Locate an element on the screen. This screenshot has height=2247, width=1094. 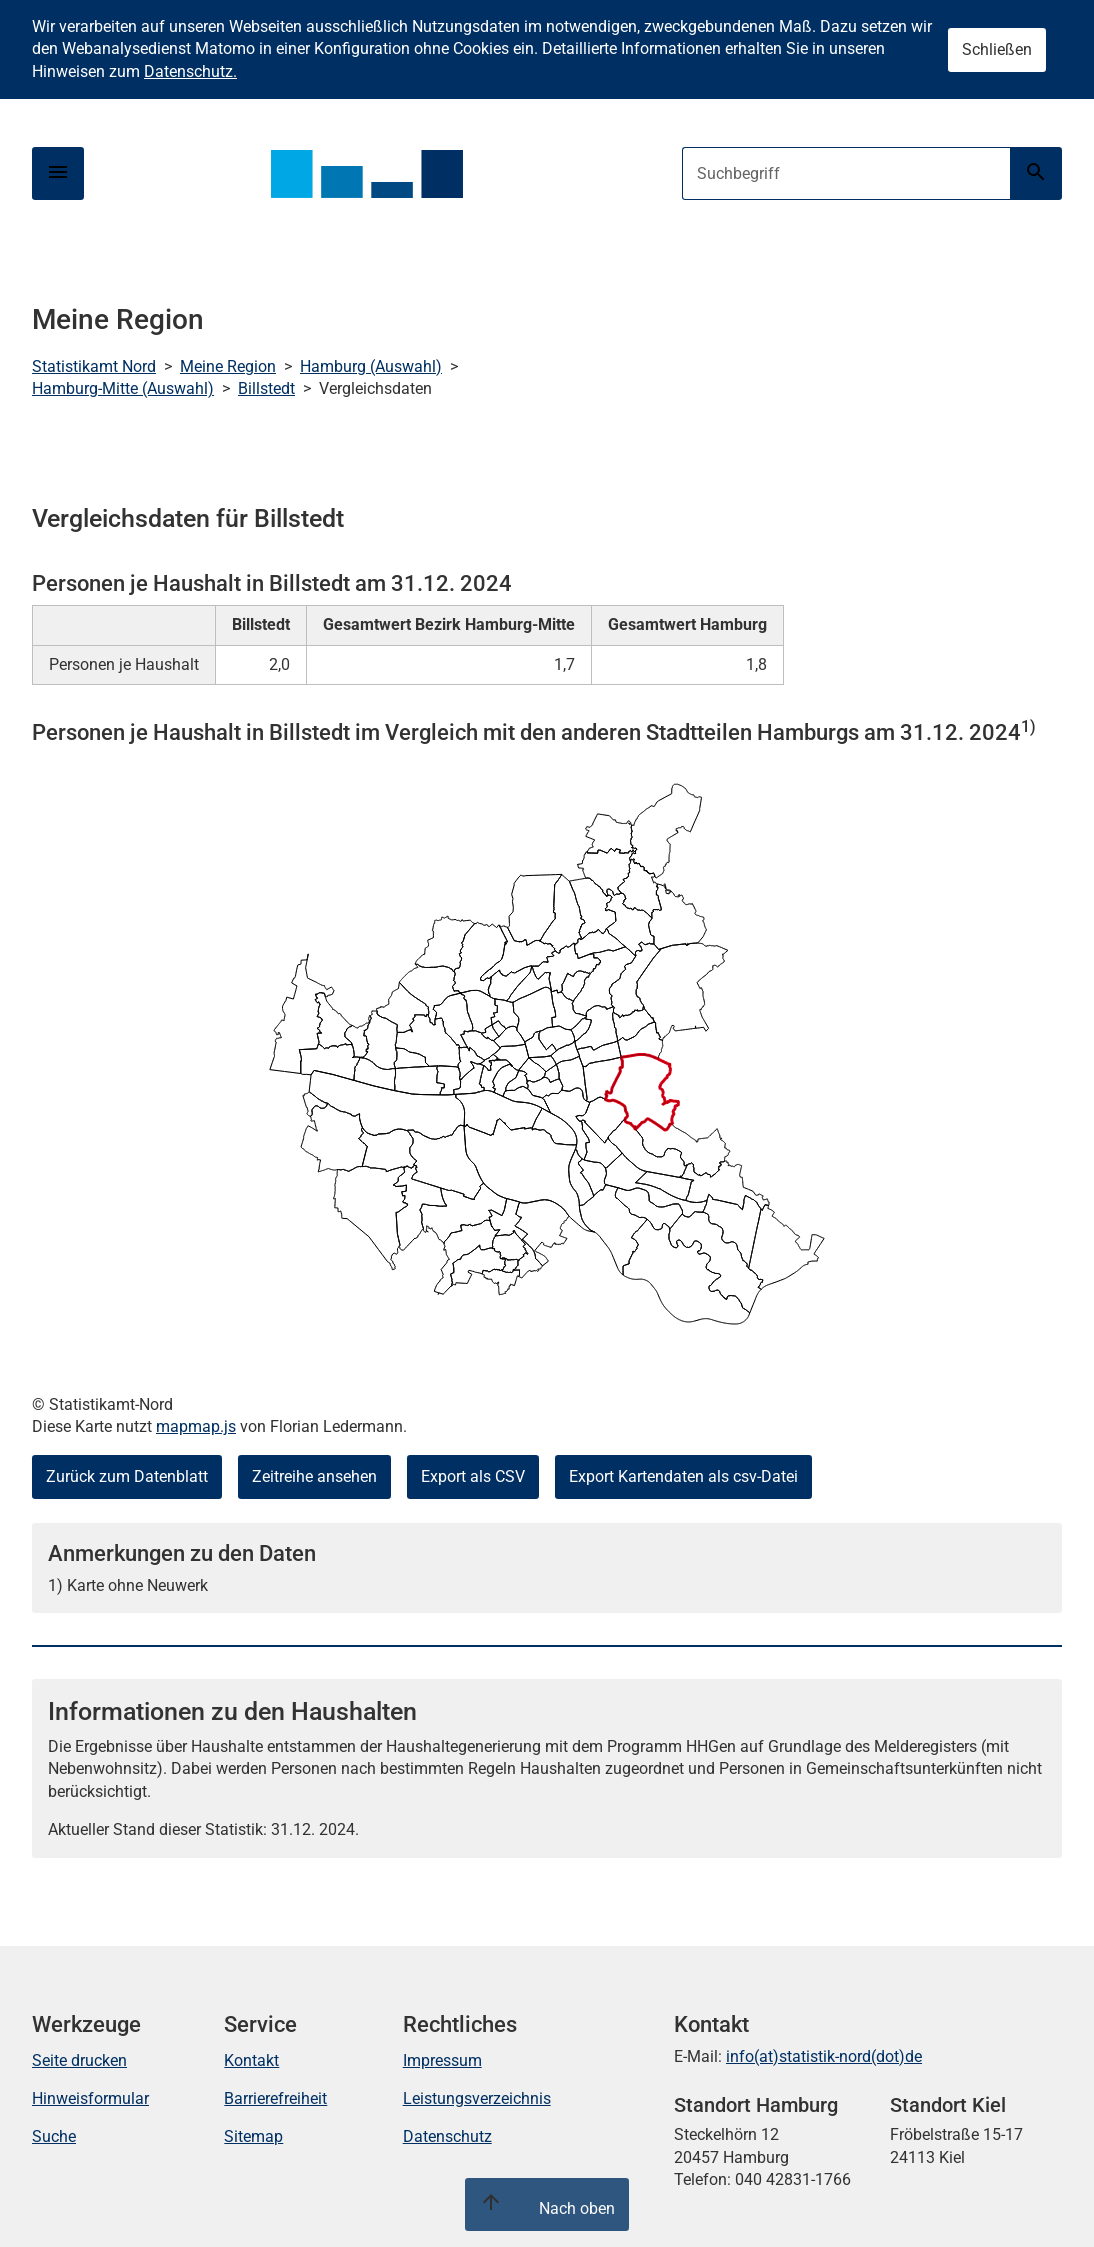
Billstedt is located at coordinates (266, 388).